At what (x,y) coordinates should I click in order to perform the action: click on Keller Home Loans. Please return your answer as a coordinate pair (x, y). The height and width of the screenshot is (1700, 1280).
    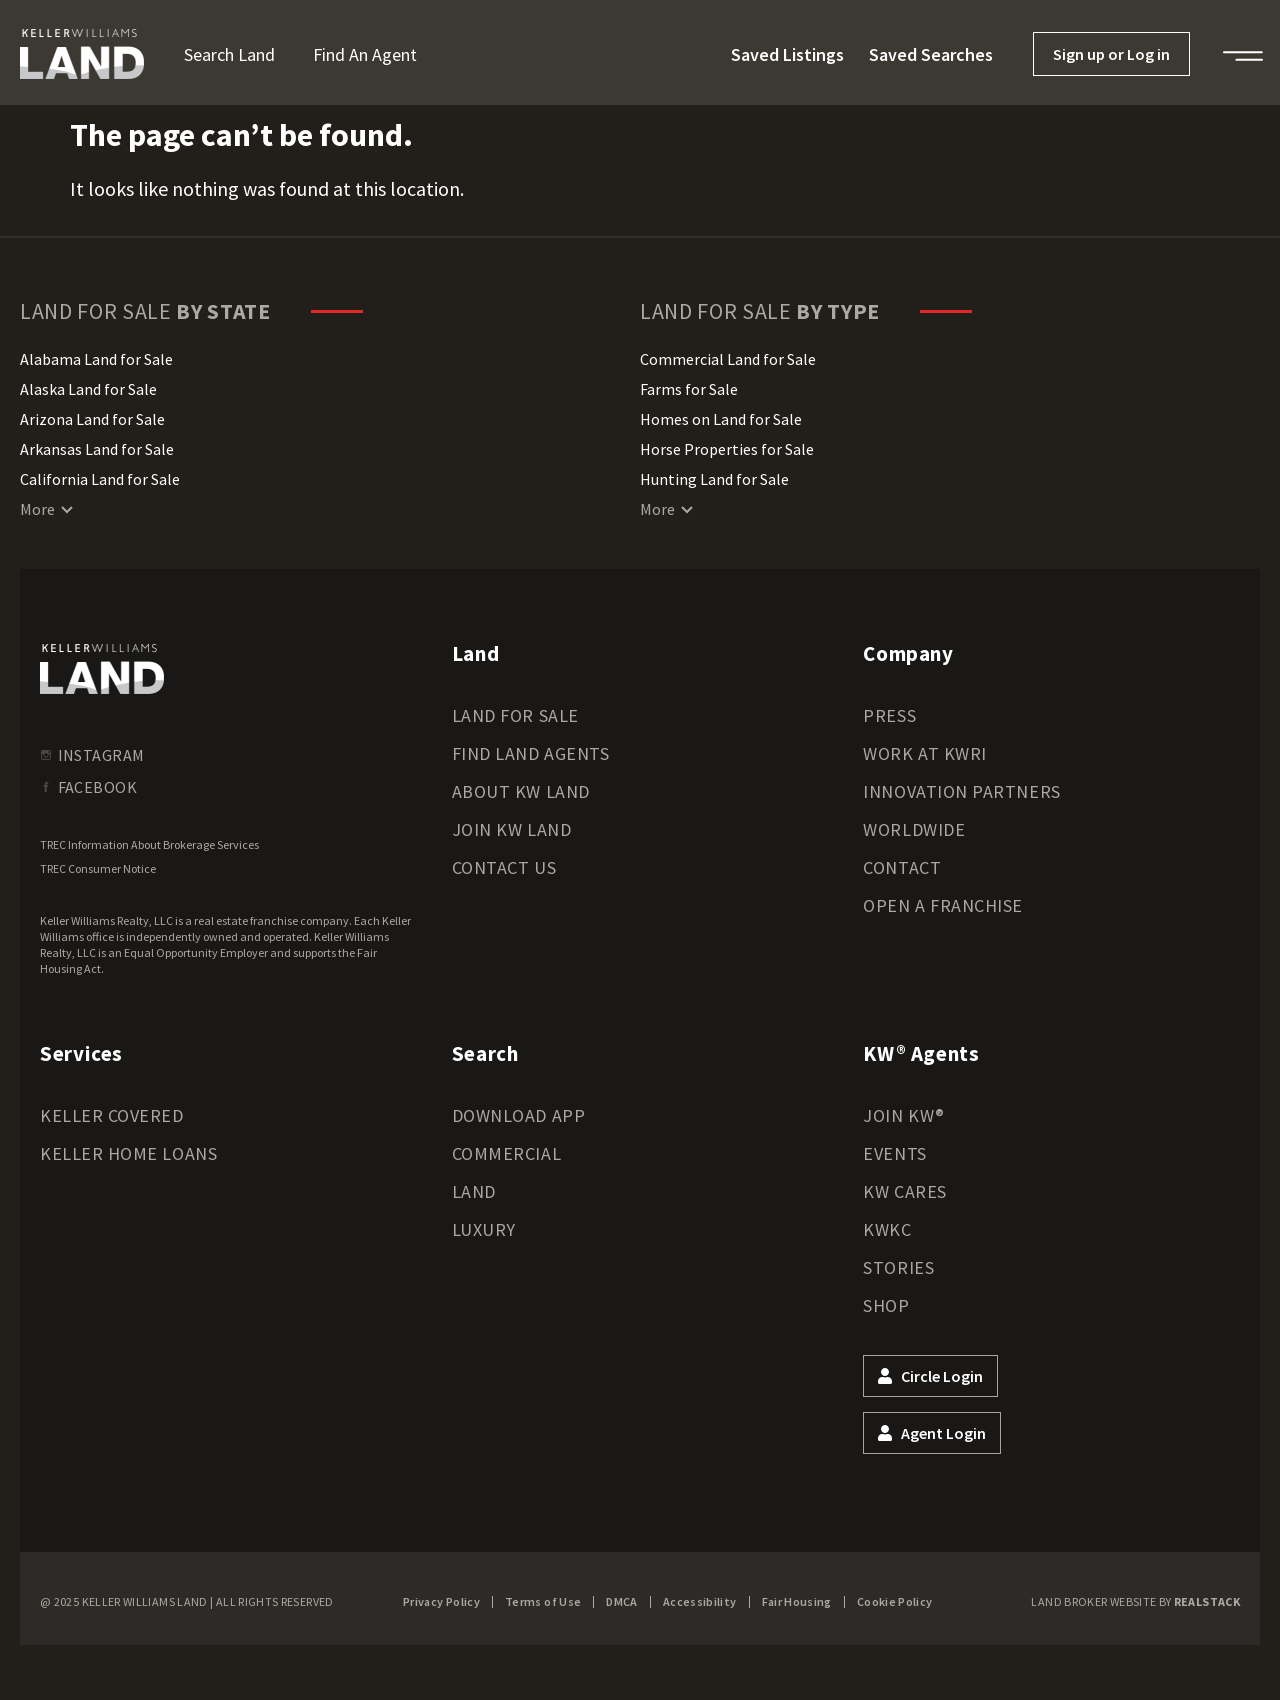
    Looking at the image, I should click on (128, 1153).